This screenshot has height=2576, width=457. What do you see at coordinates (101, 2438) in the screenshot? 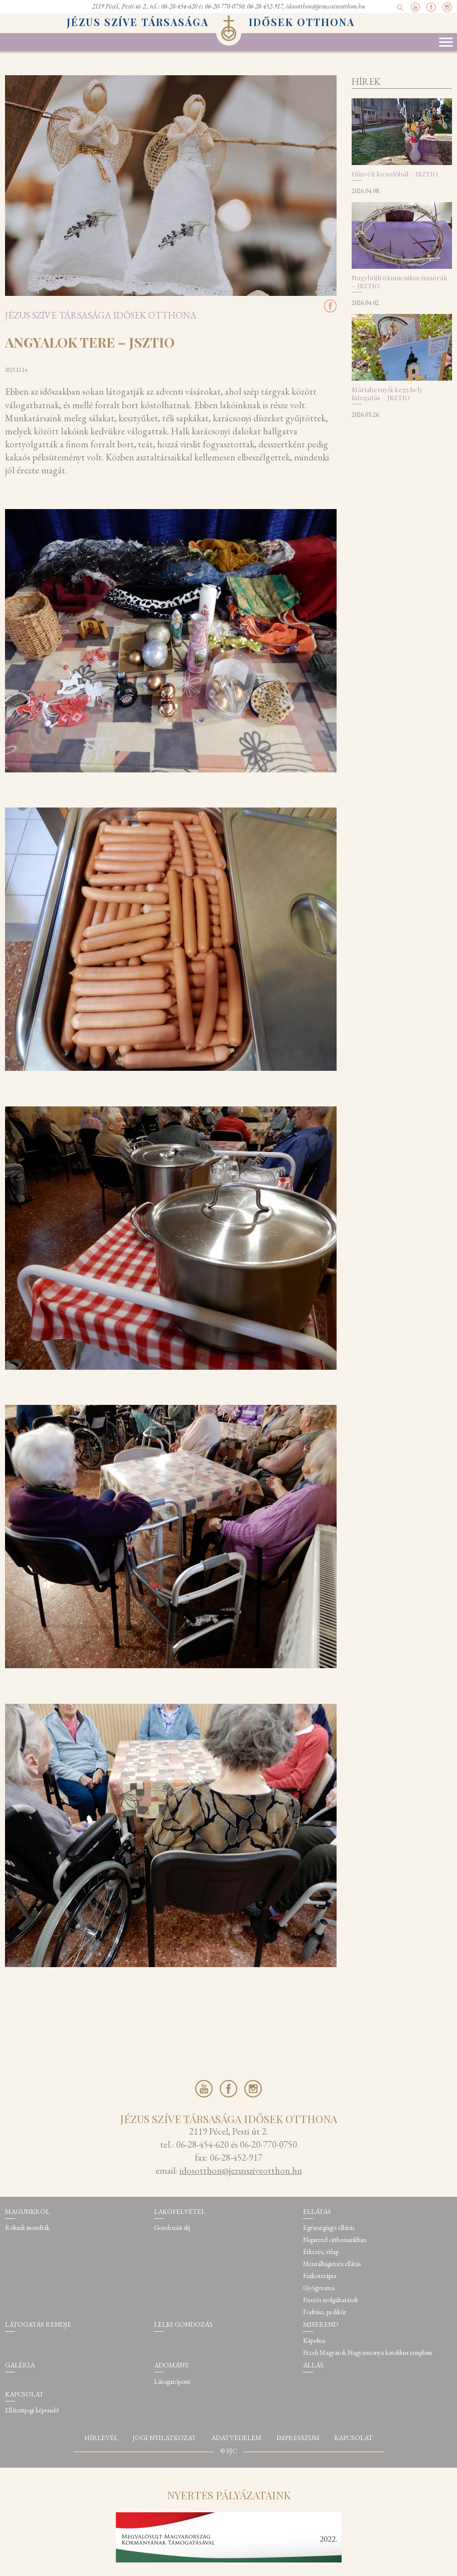
I see `Hírlevél` at bounding box center [101, 2438].